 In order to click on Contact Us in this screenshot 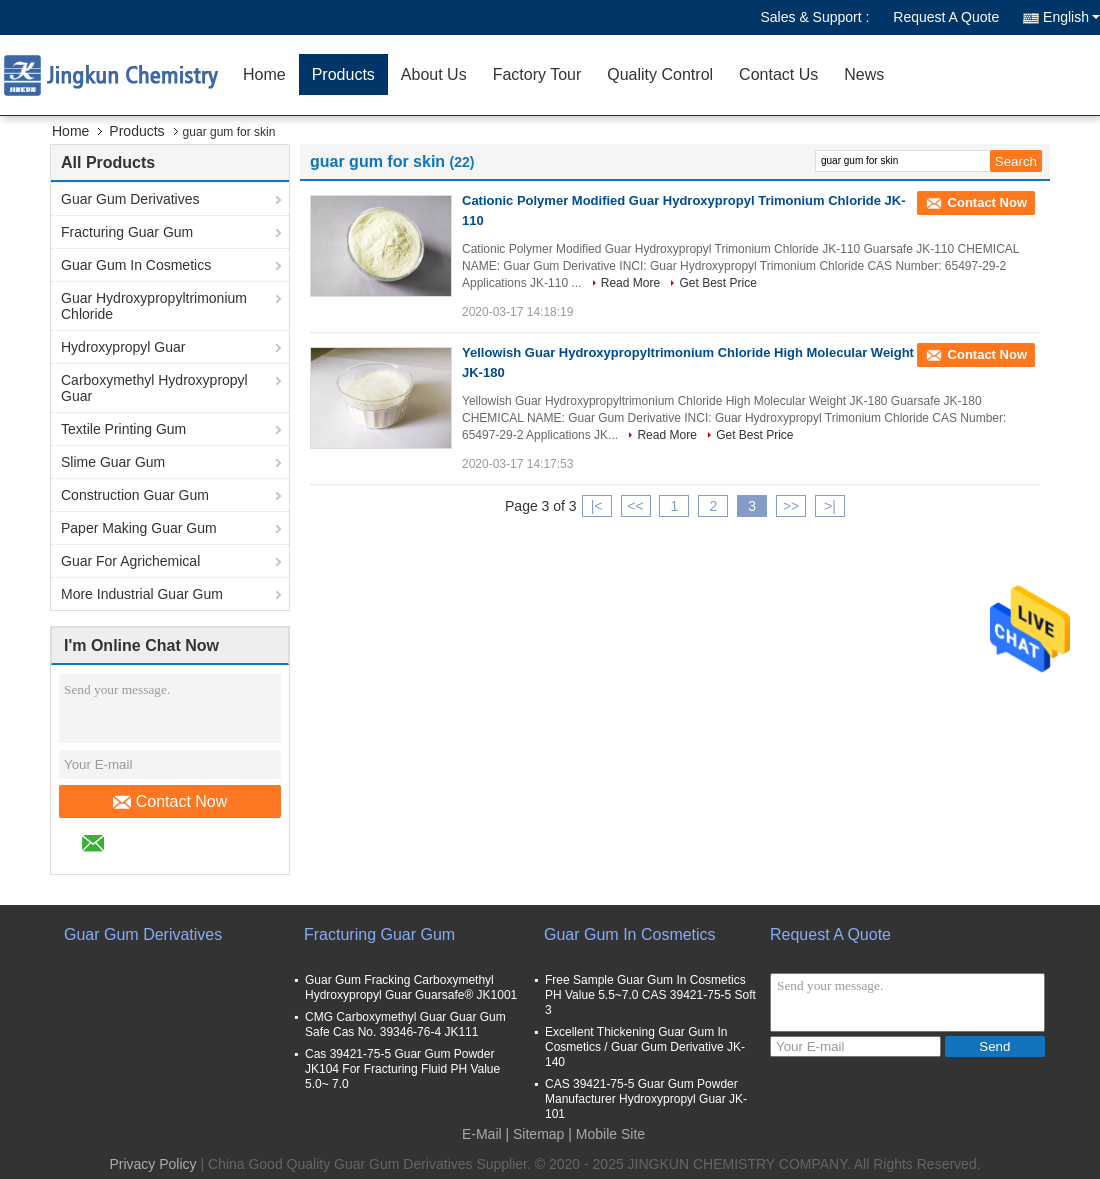, I will do `click(778, 74)`.